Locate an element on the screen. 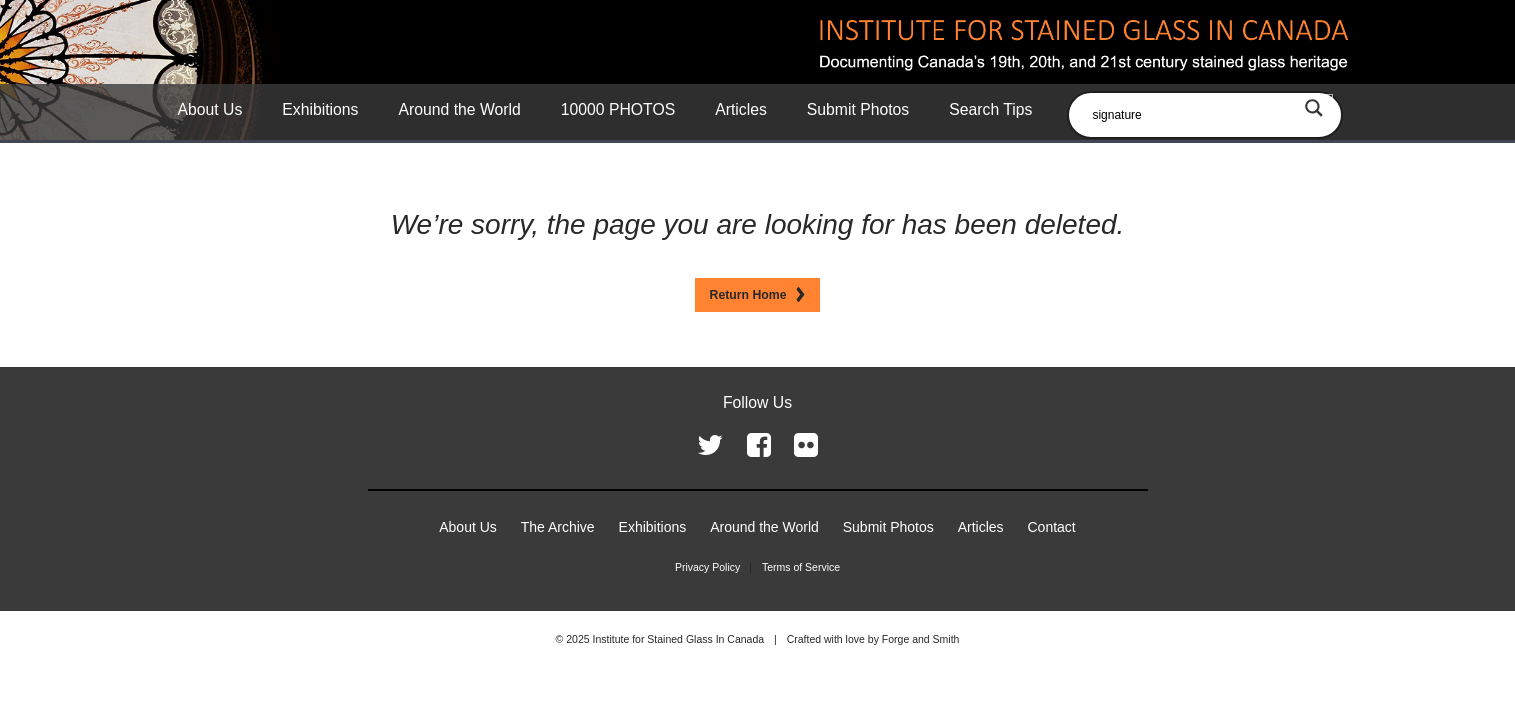 The image size is (1515, 720). Terms of Service is located at coordinates (801, 567).